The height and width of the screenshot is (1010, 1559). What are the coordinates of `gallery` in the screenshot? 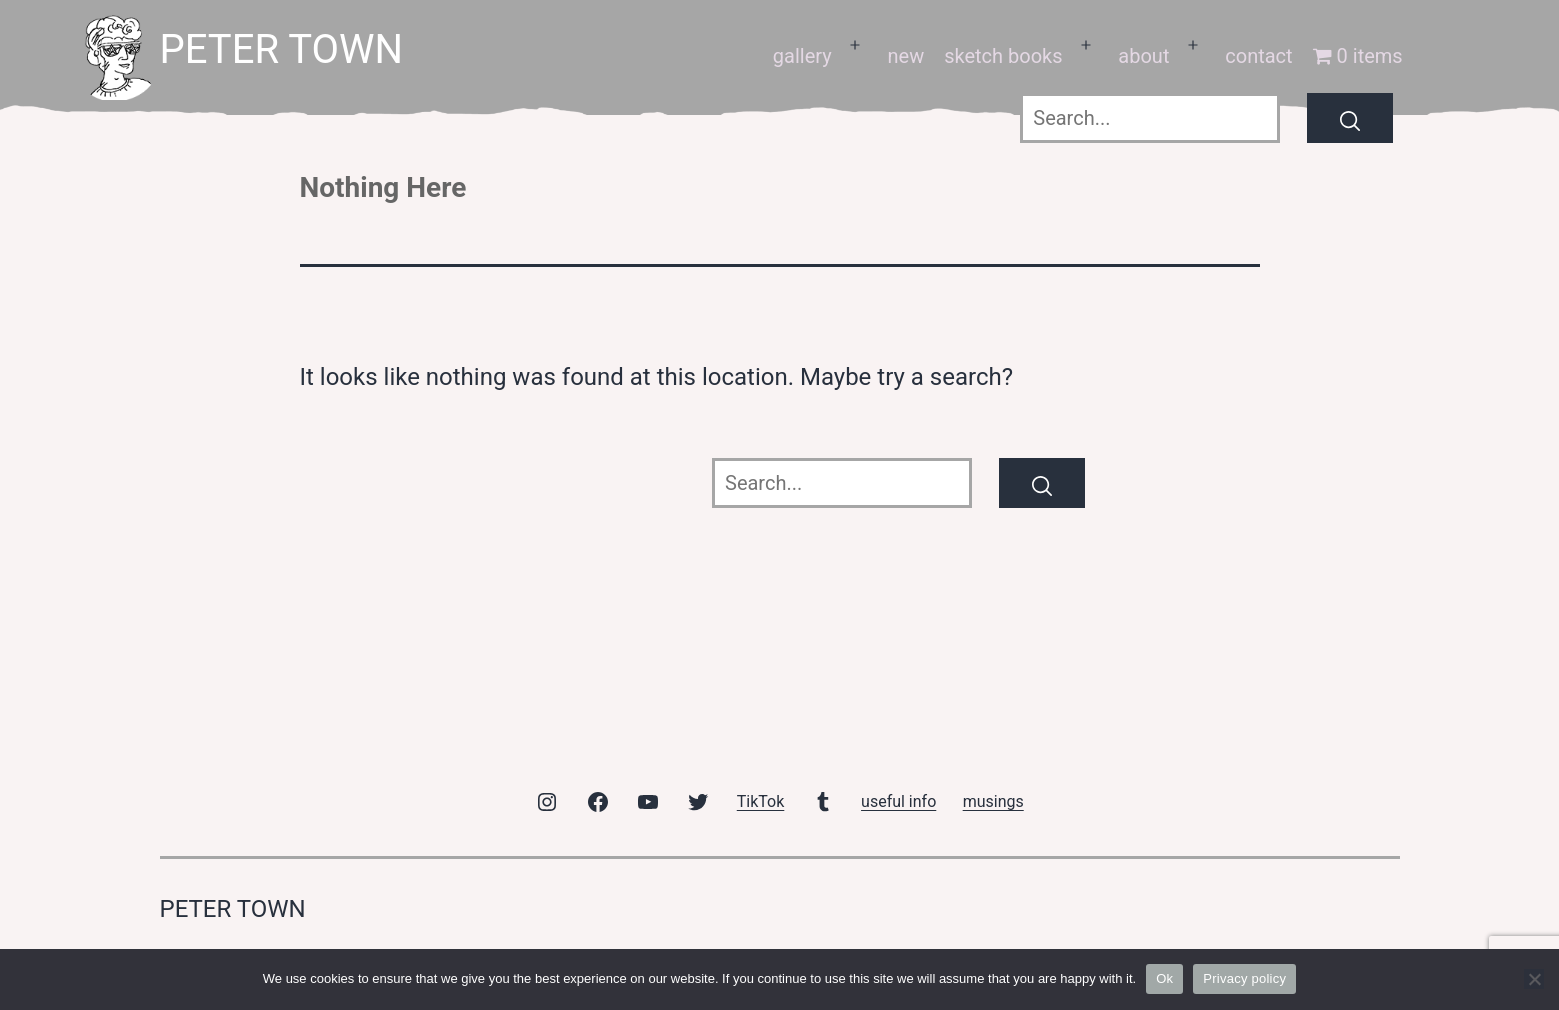 It's located at (802, 56).